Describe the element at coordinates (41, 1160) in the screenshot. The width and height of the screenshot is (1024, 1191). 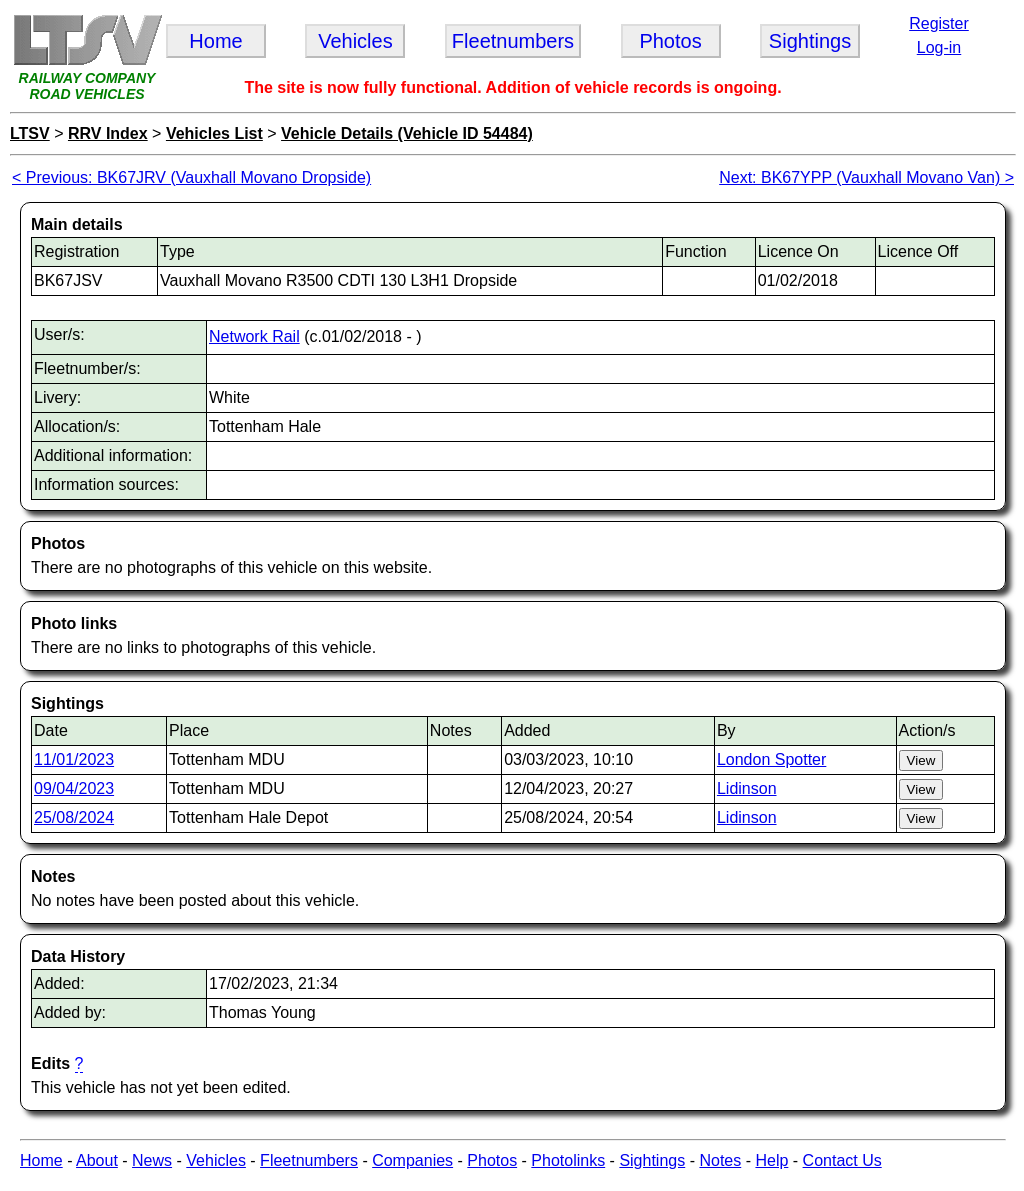
I see `Home` at that location.